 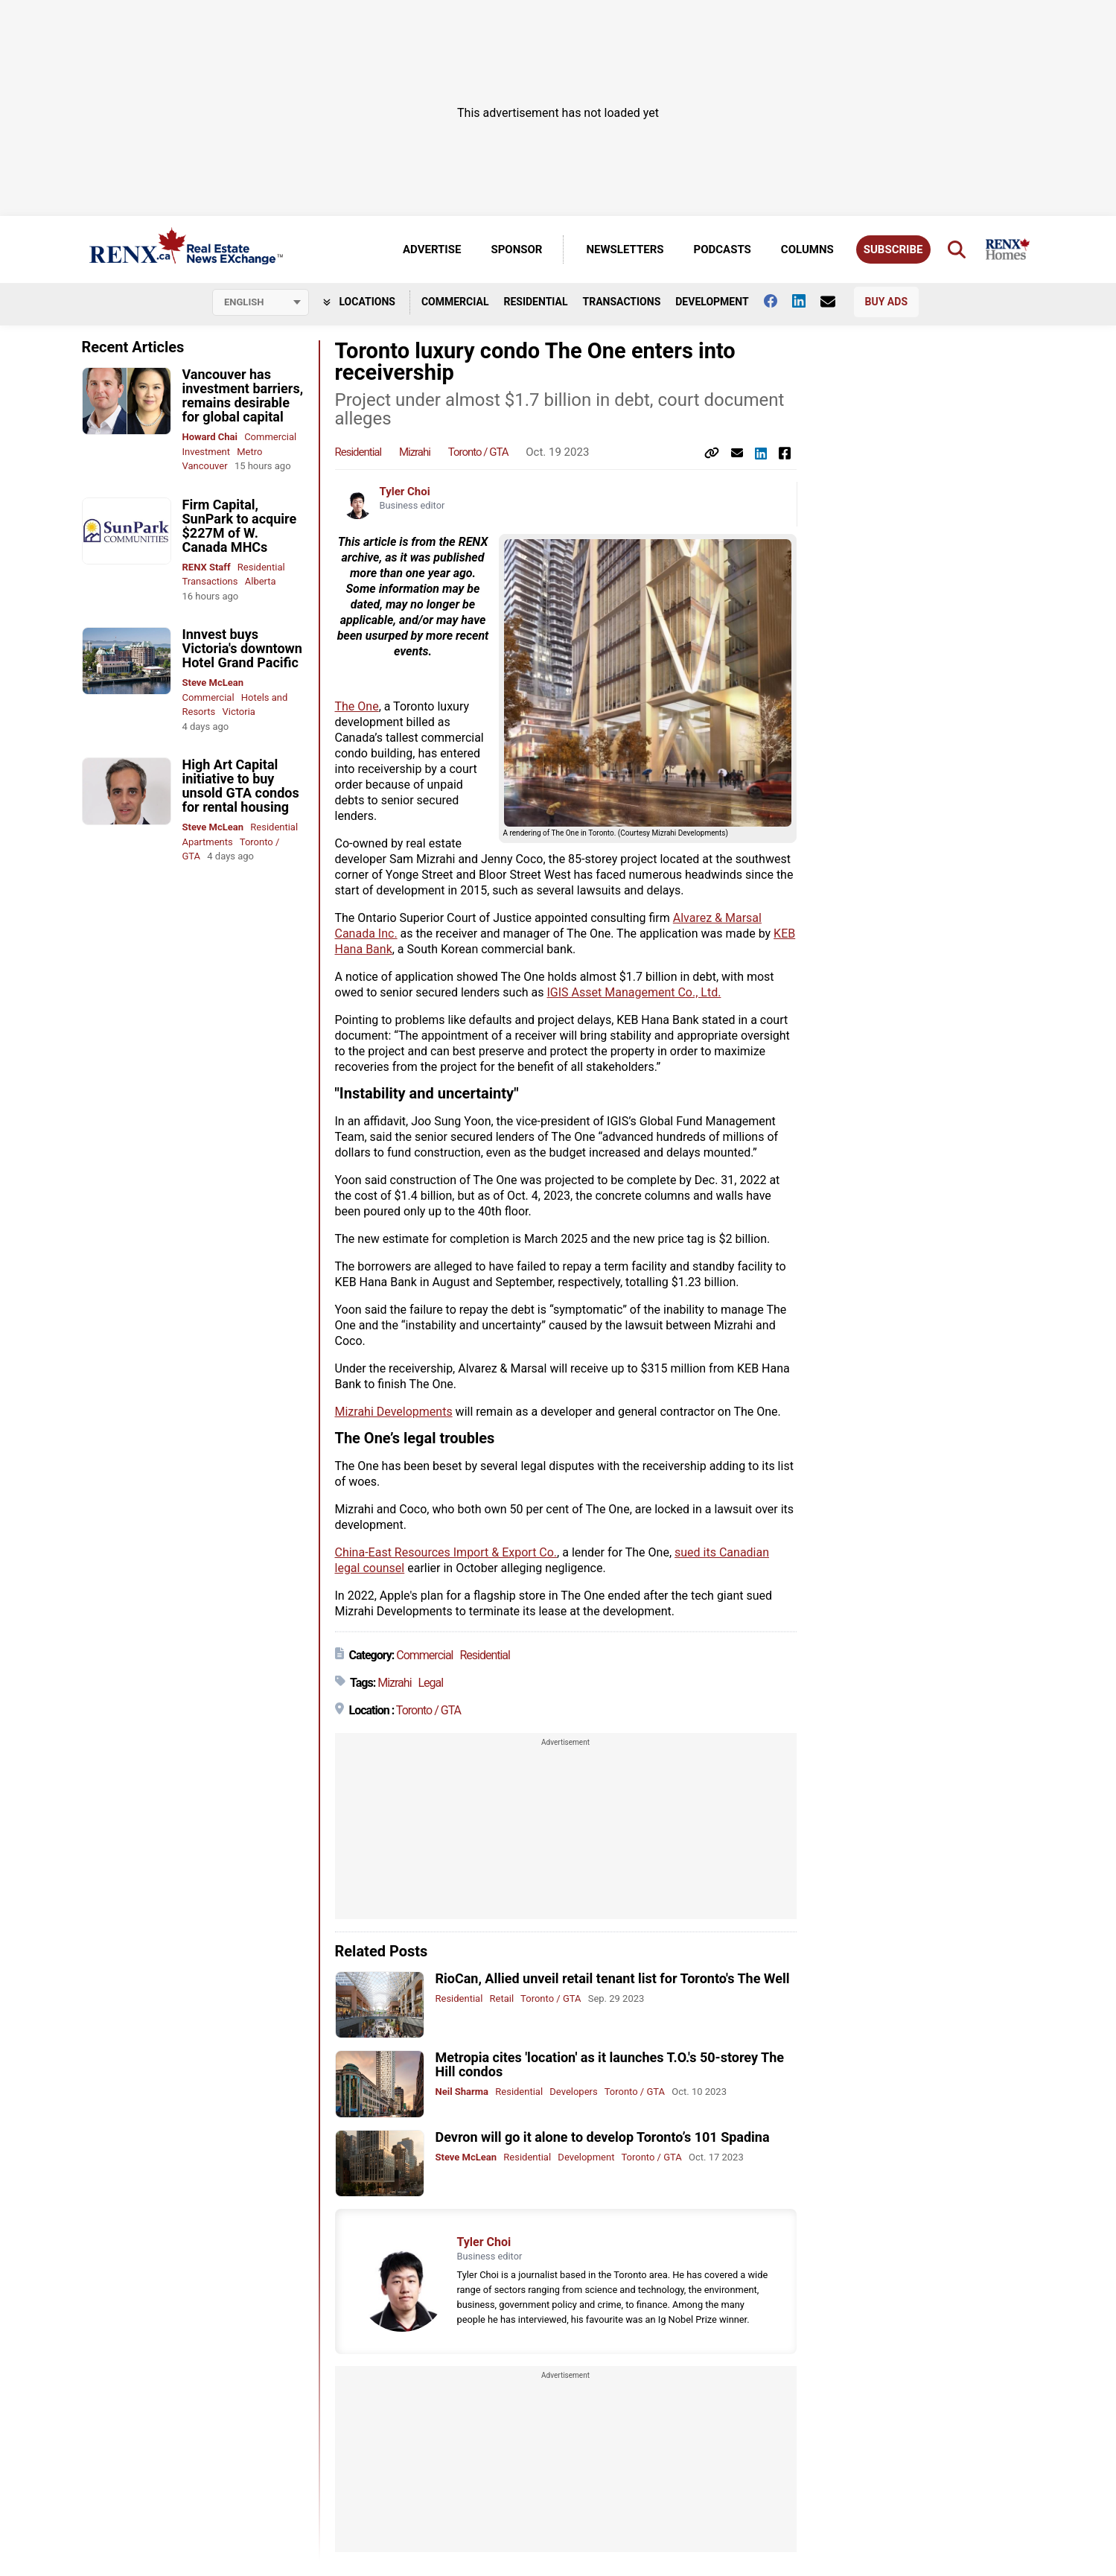 What do you see at coordinates (535, 302) in the screenshot?
I see `Residential` at bounding box center [535, 302].